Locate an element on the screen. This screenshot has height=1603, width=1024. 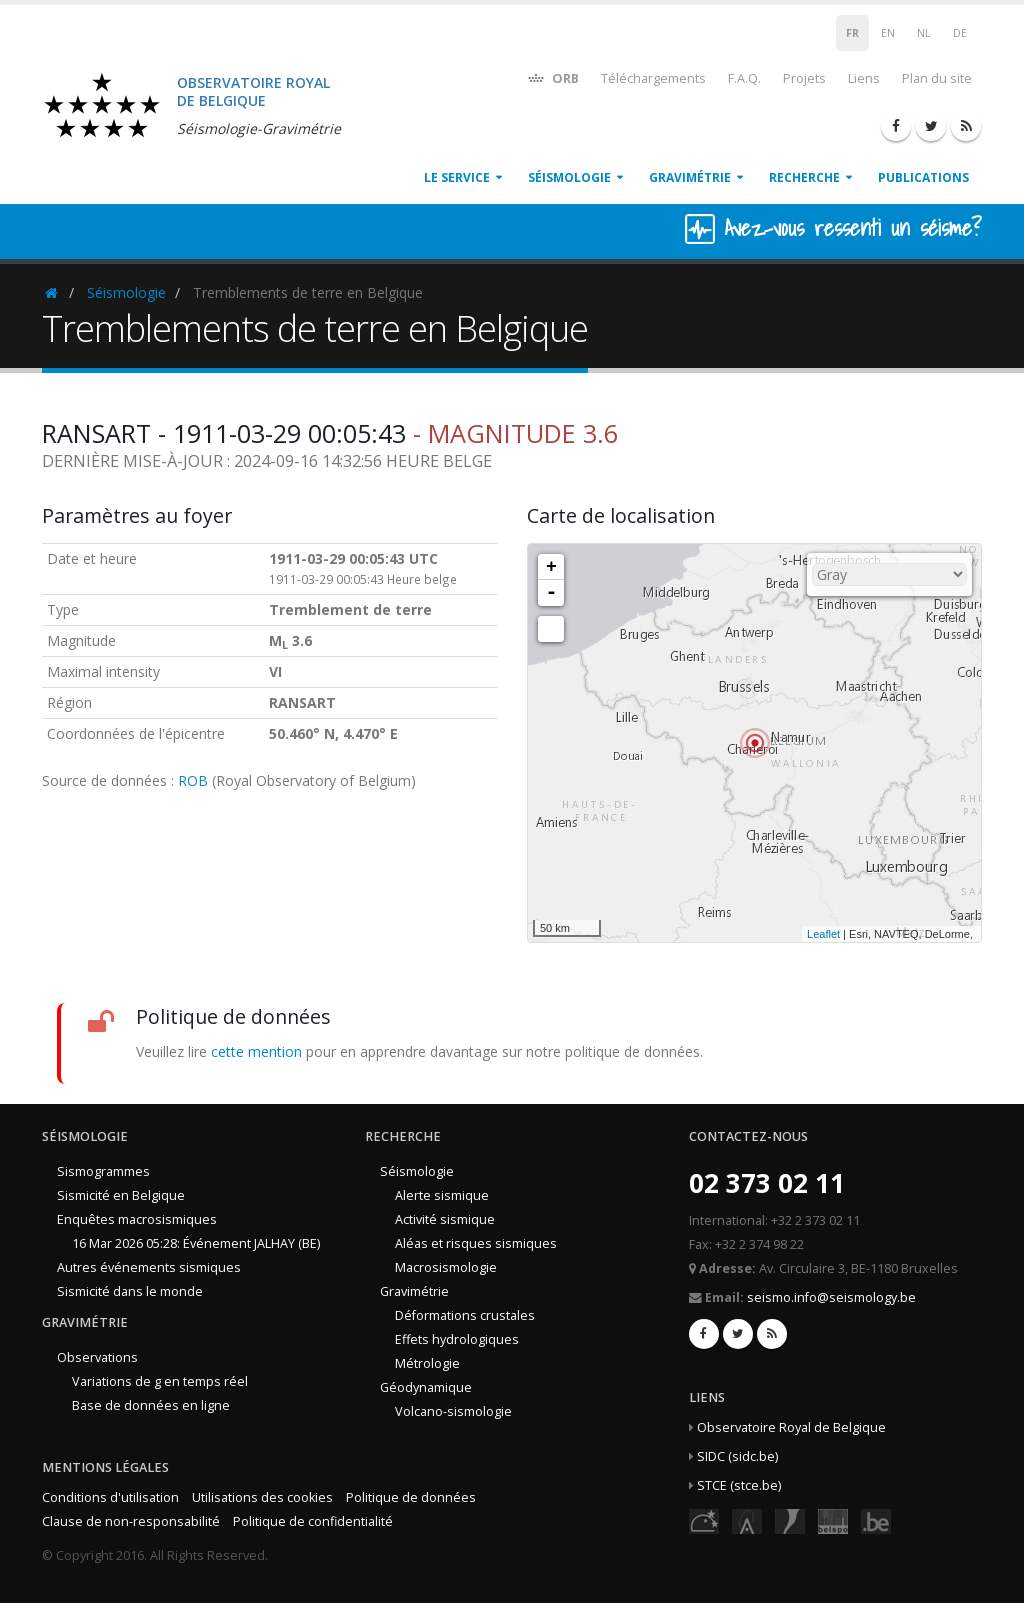
NL is located at coordinates (924, 33).